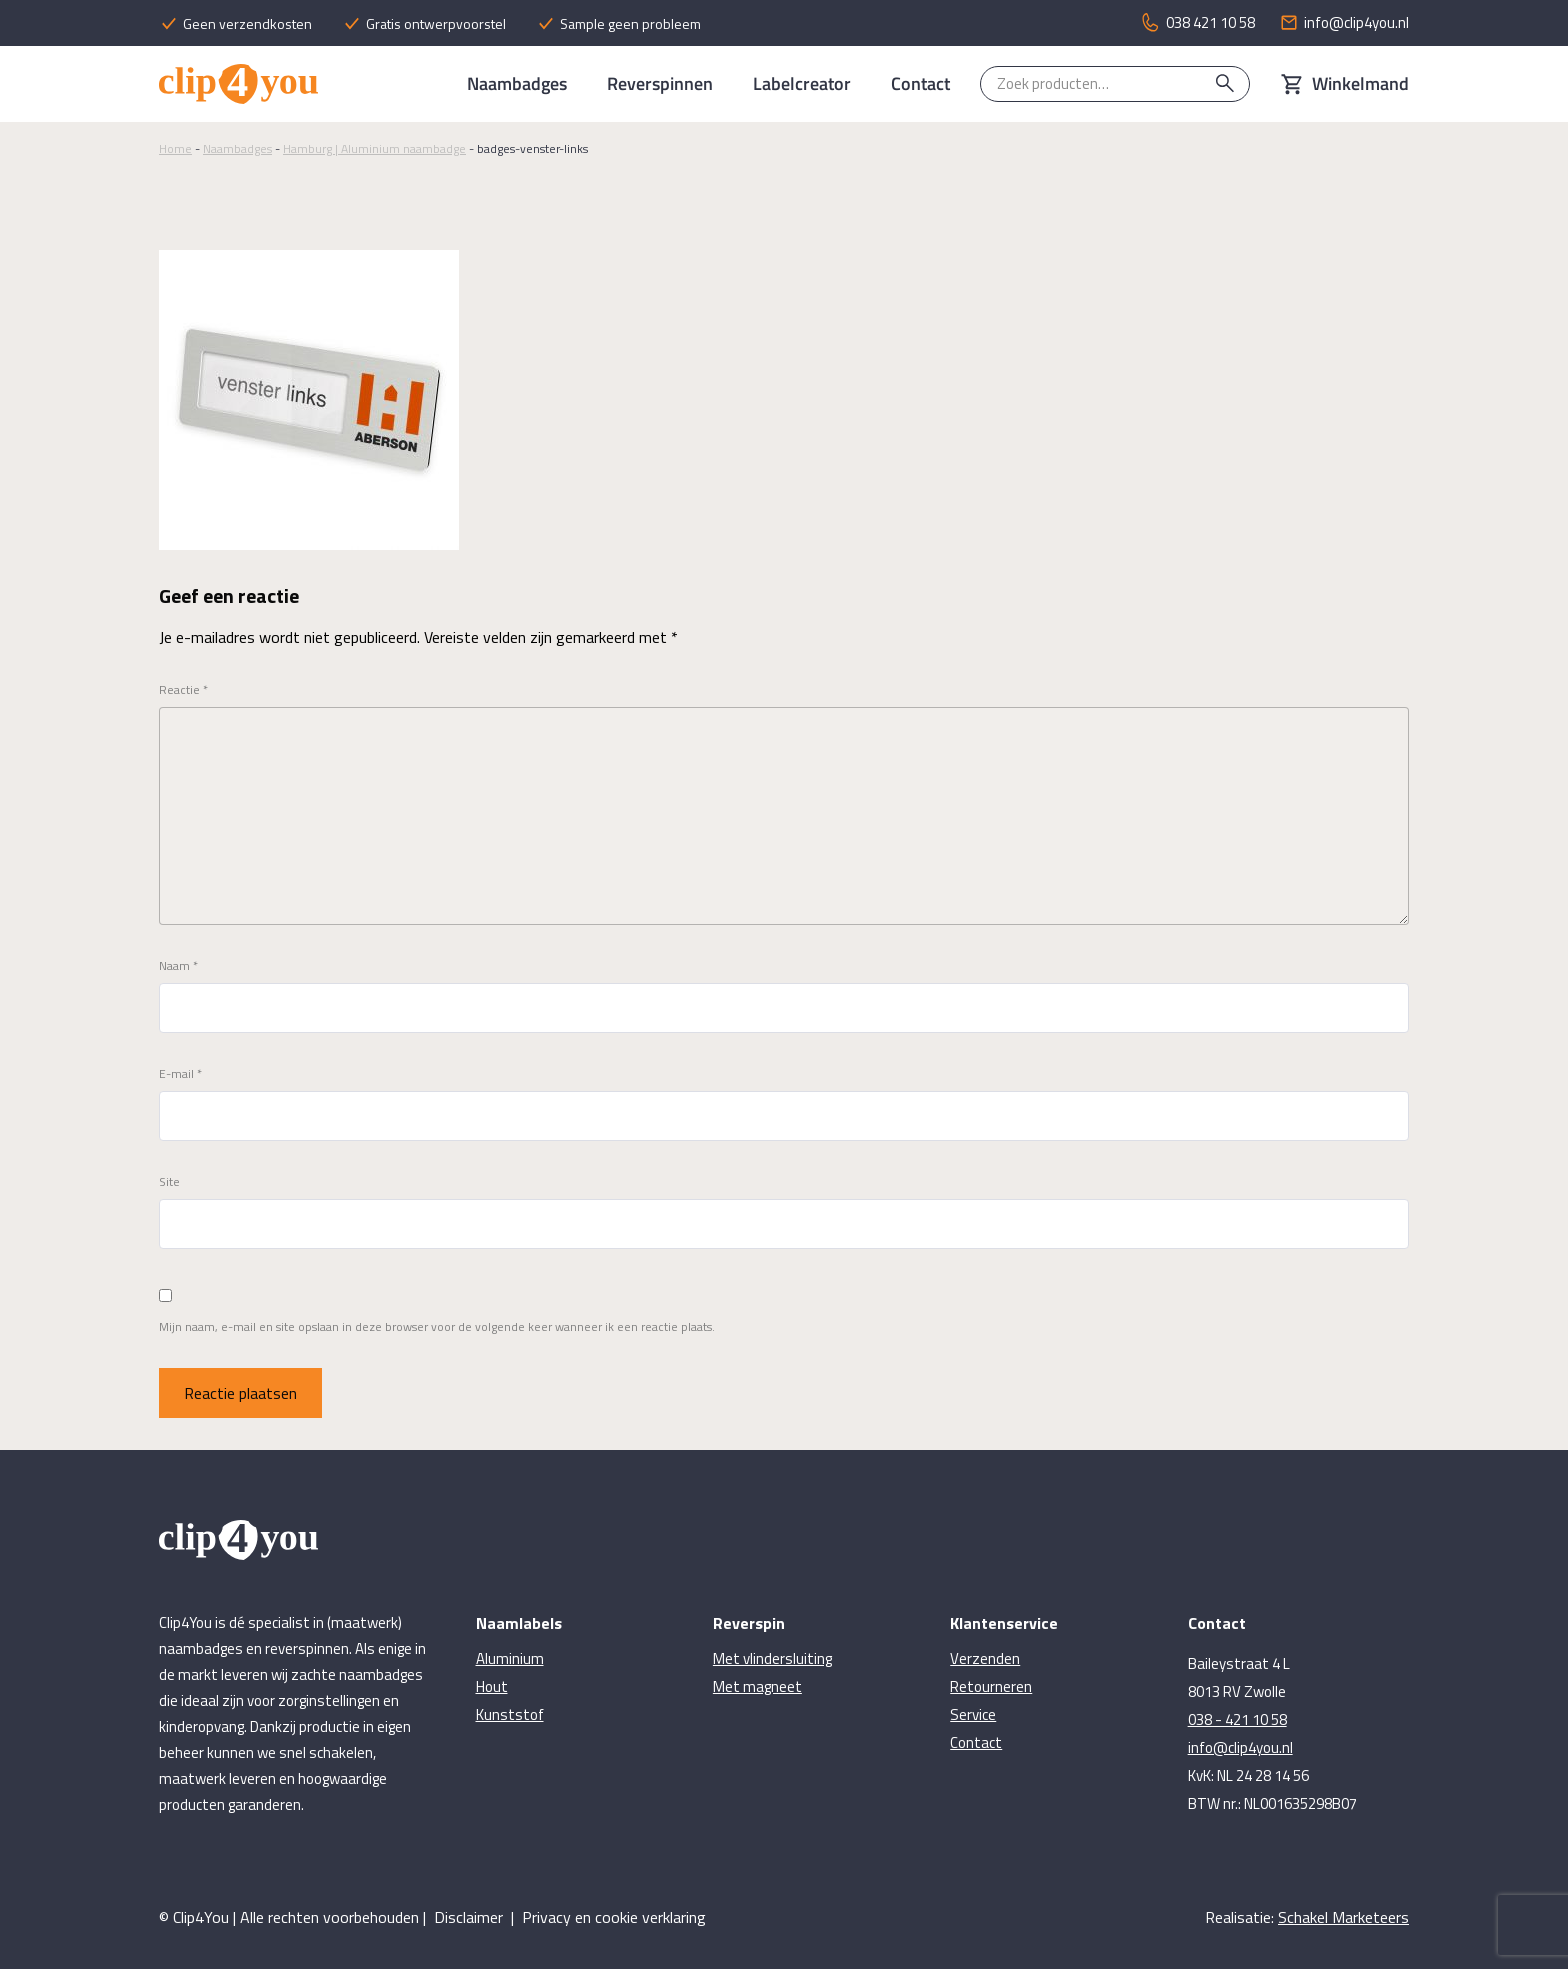 Image resolution: width=1568 pixels, height=1969 pixels. Describe the element at coordinates (183, 690) in the screenshot. I see `Reactie` at that location.